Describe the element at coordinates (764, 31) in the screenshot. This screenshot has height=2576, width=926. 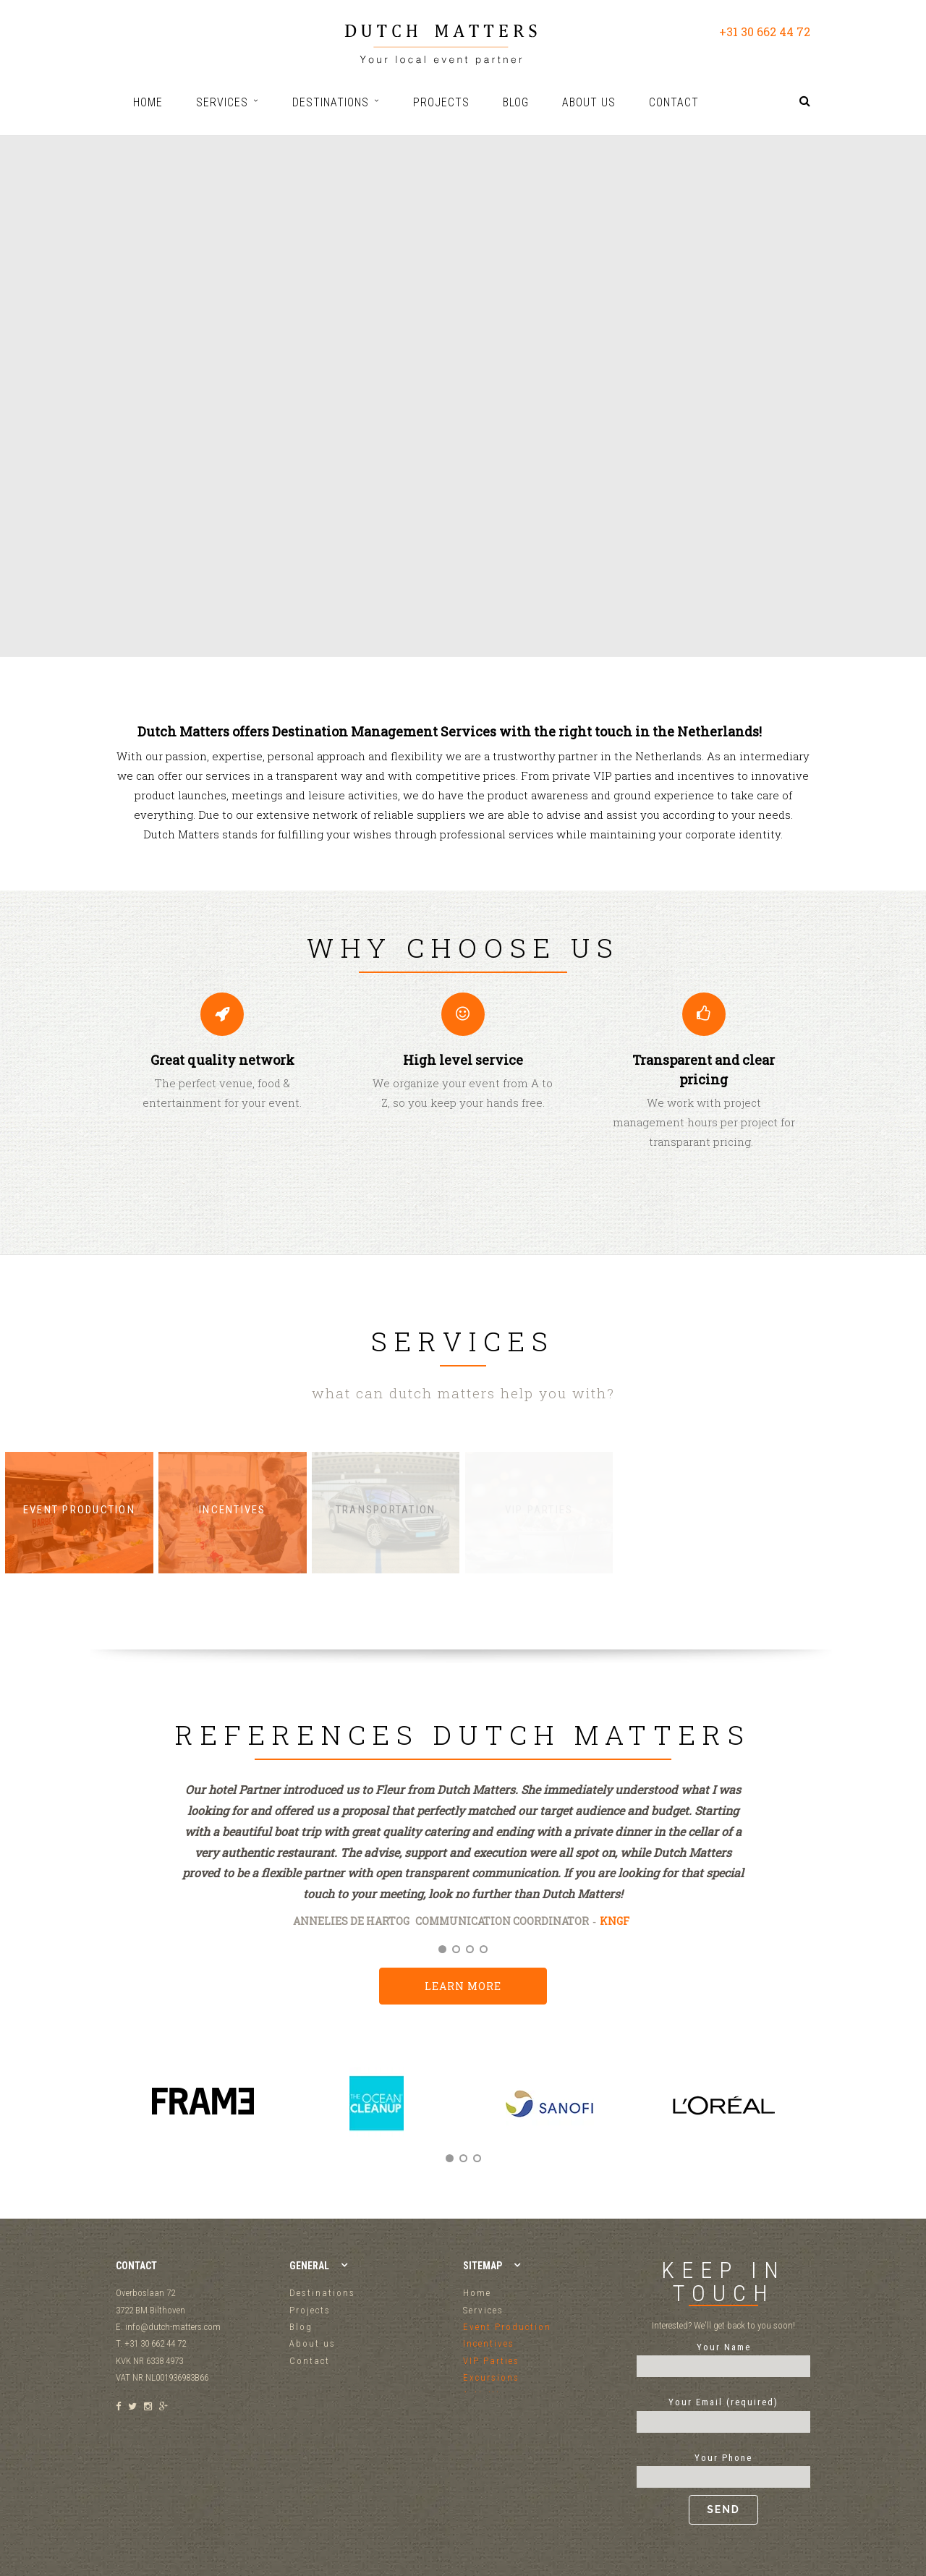
I see `+31 30 662 44 72` at that location.